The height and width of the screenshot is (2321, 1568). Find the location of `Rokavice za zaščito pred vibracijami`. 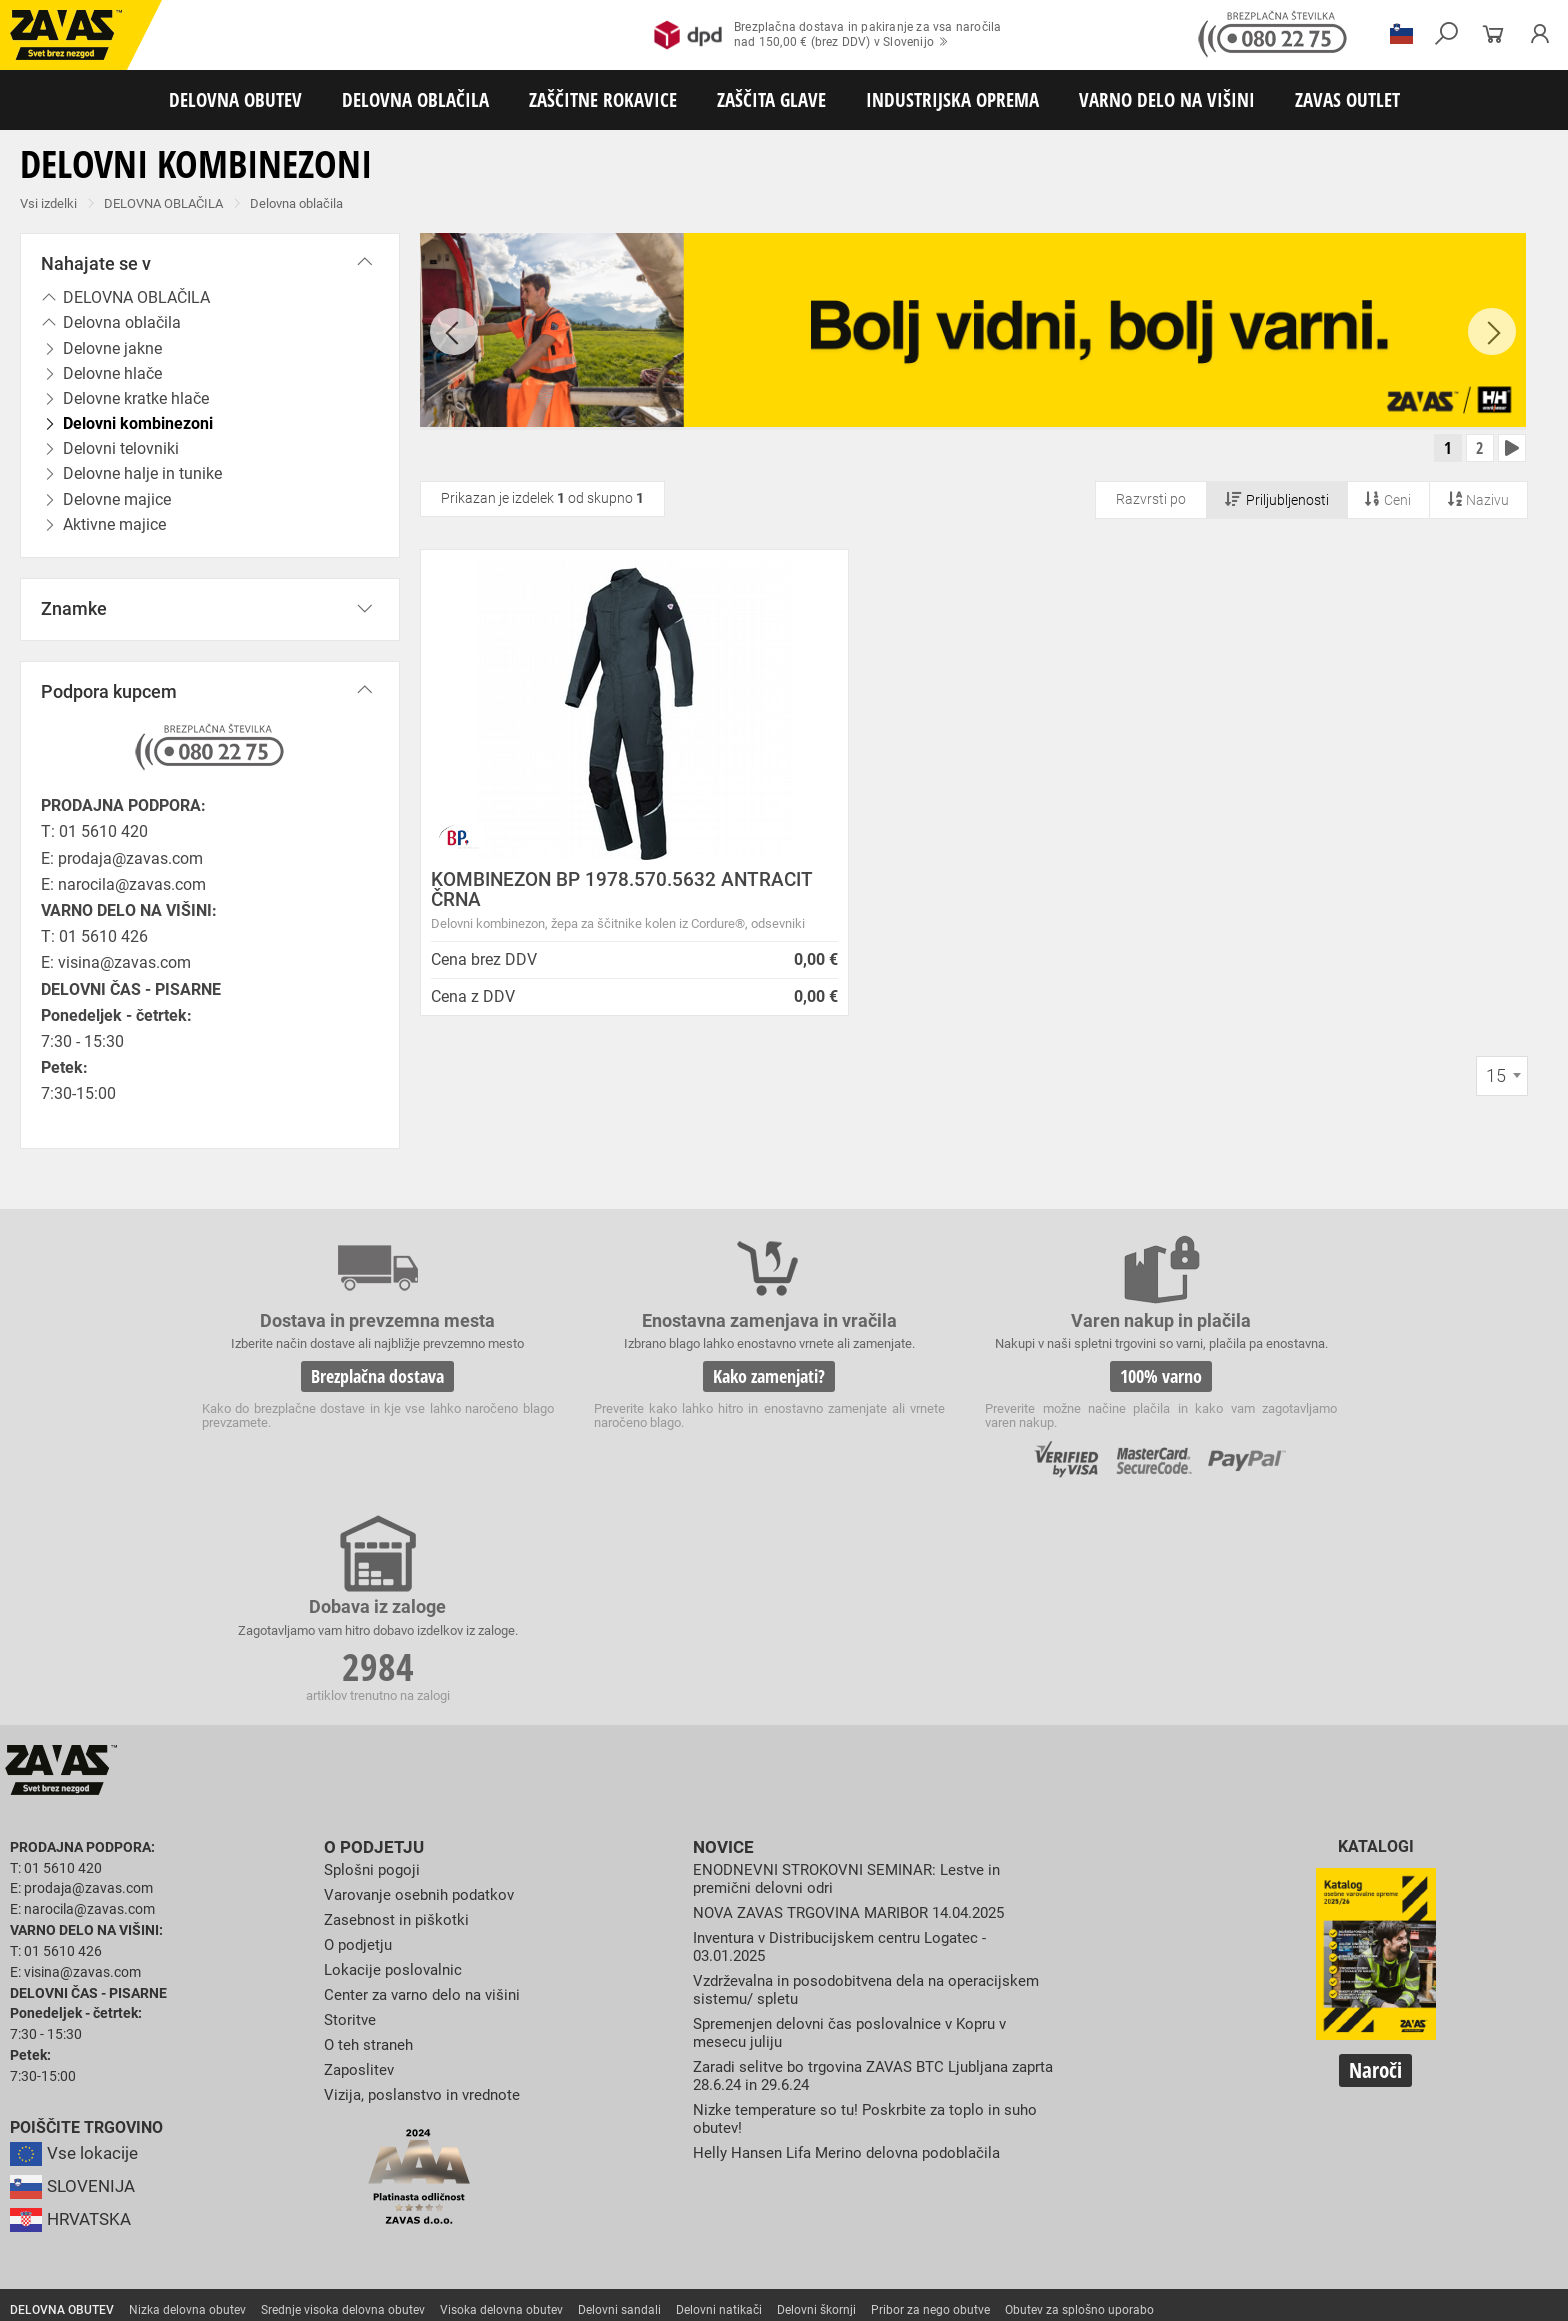

Rokavice za zaščito pred vibracijami is located at coordinates (108, 2178).